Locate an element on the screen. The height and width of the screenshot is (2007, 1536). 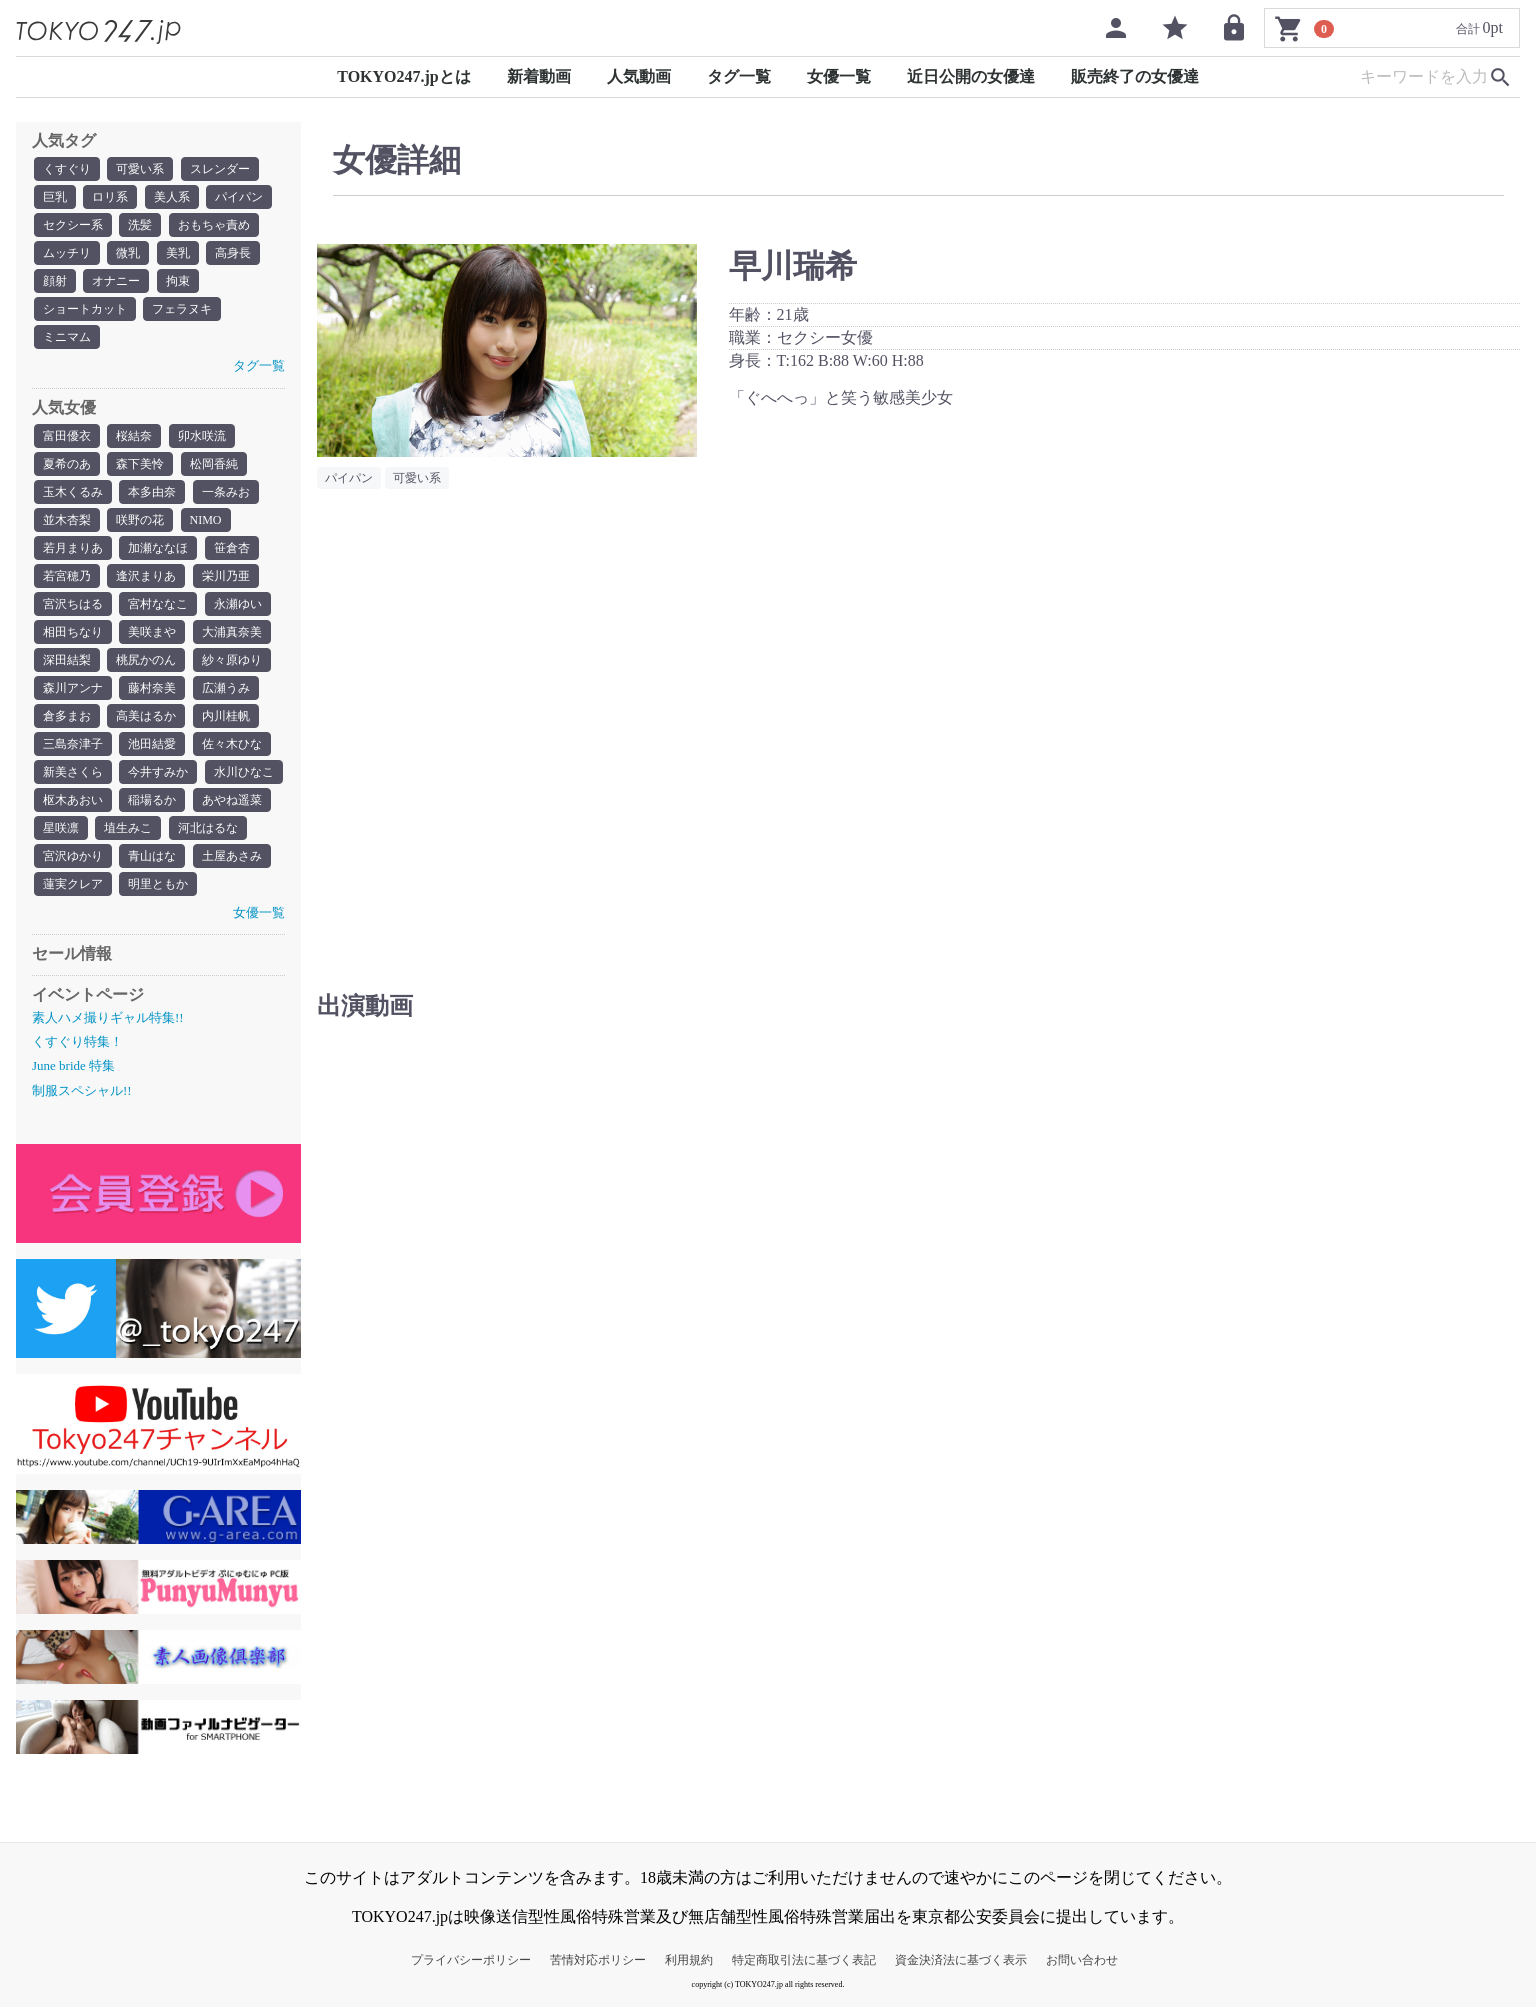
広瀬うみ is located at coordinates (226, 688).